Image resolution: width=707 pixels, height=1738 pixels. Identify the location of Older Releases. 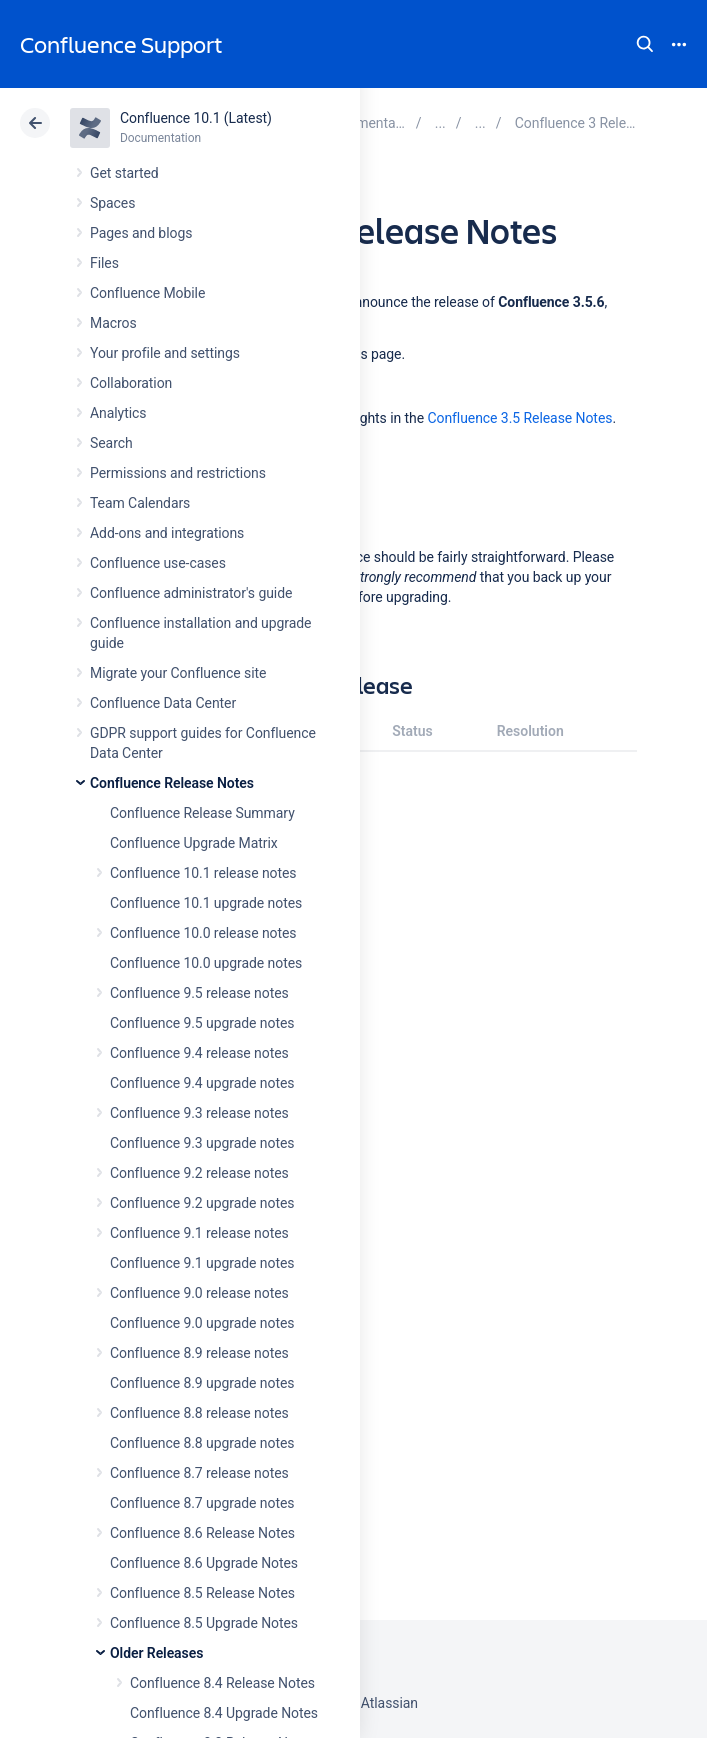
(156, 1653).